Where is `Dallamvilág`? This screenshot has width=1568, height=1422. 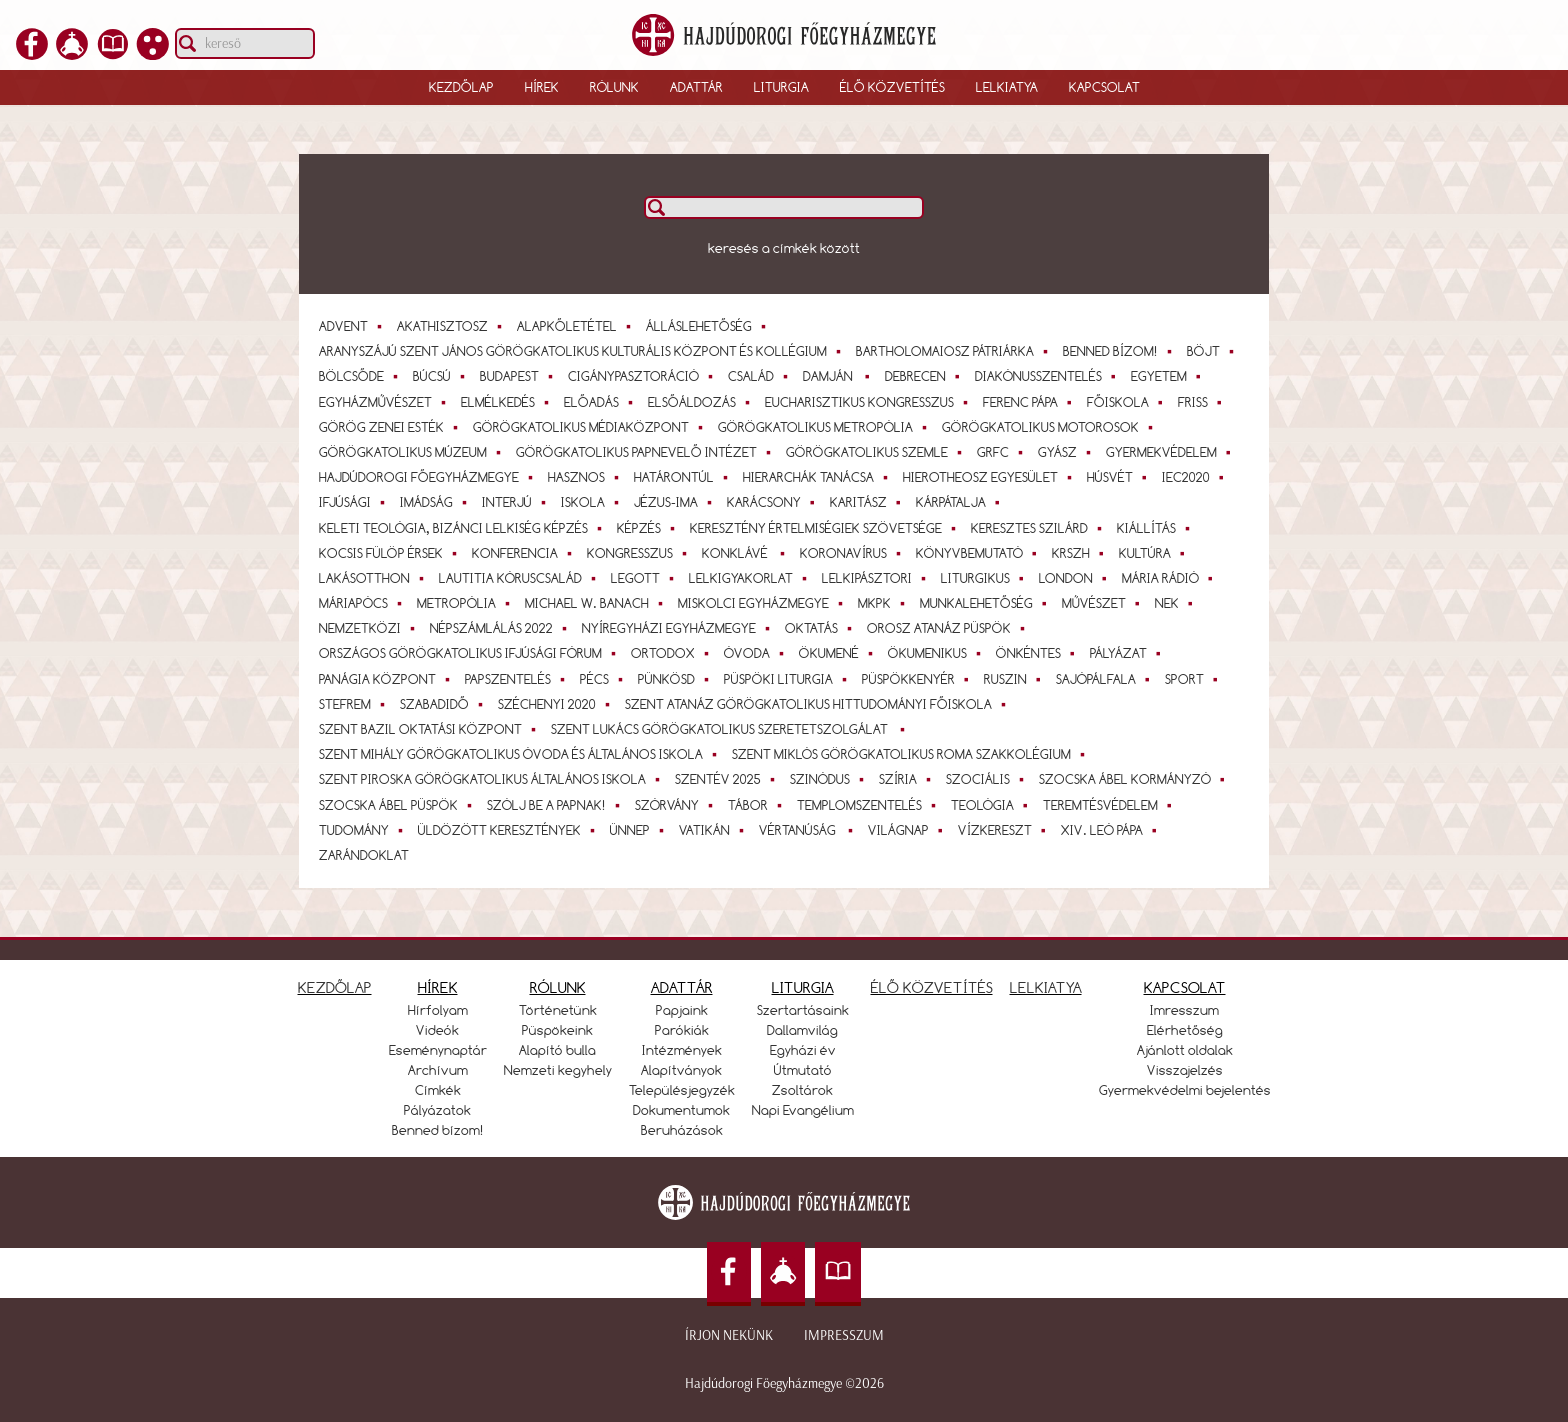 Dallamvilág is located at coordinates (802, 1030).